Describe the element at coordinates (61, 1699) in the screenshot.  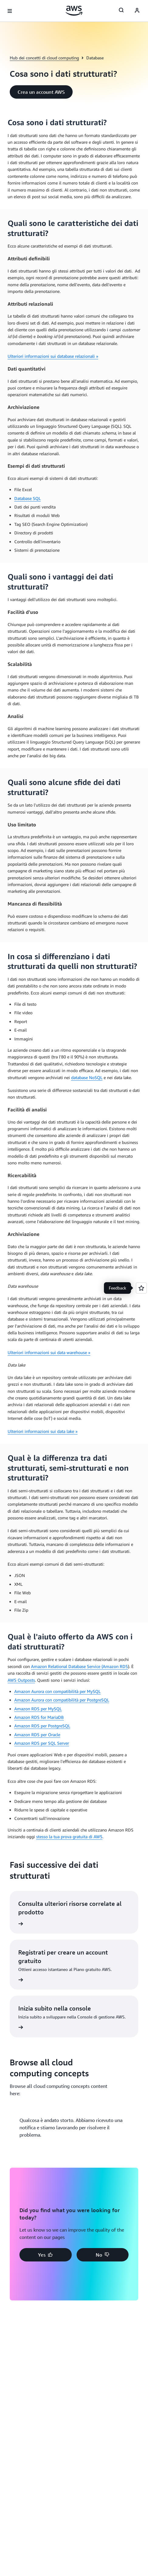
I see `Amazon Aurora con compatibilità per PostgreSQL` at that location.